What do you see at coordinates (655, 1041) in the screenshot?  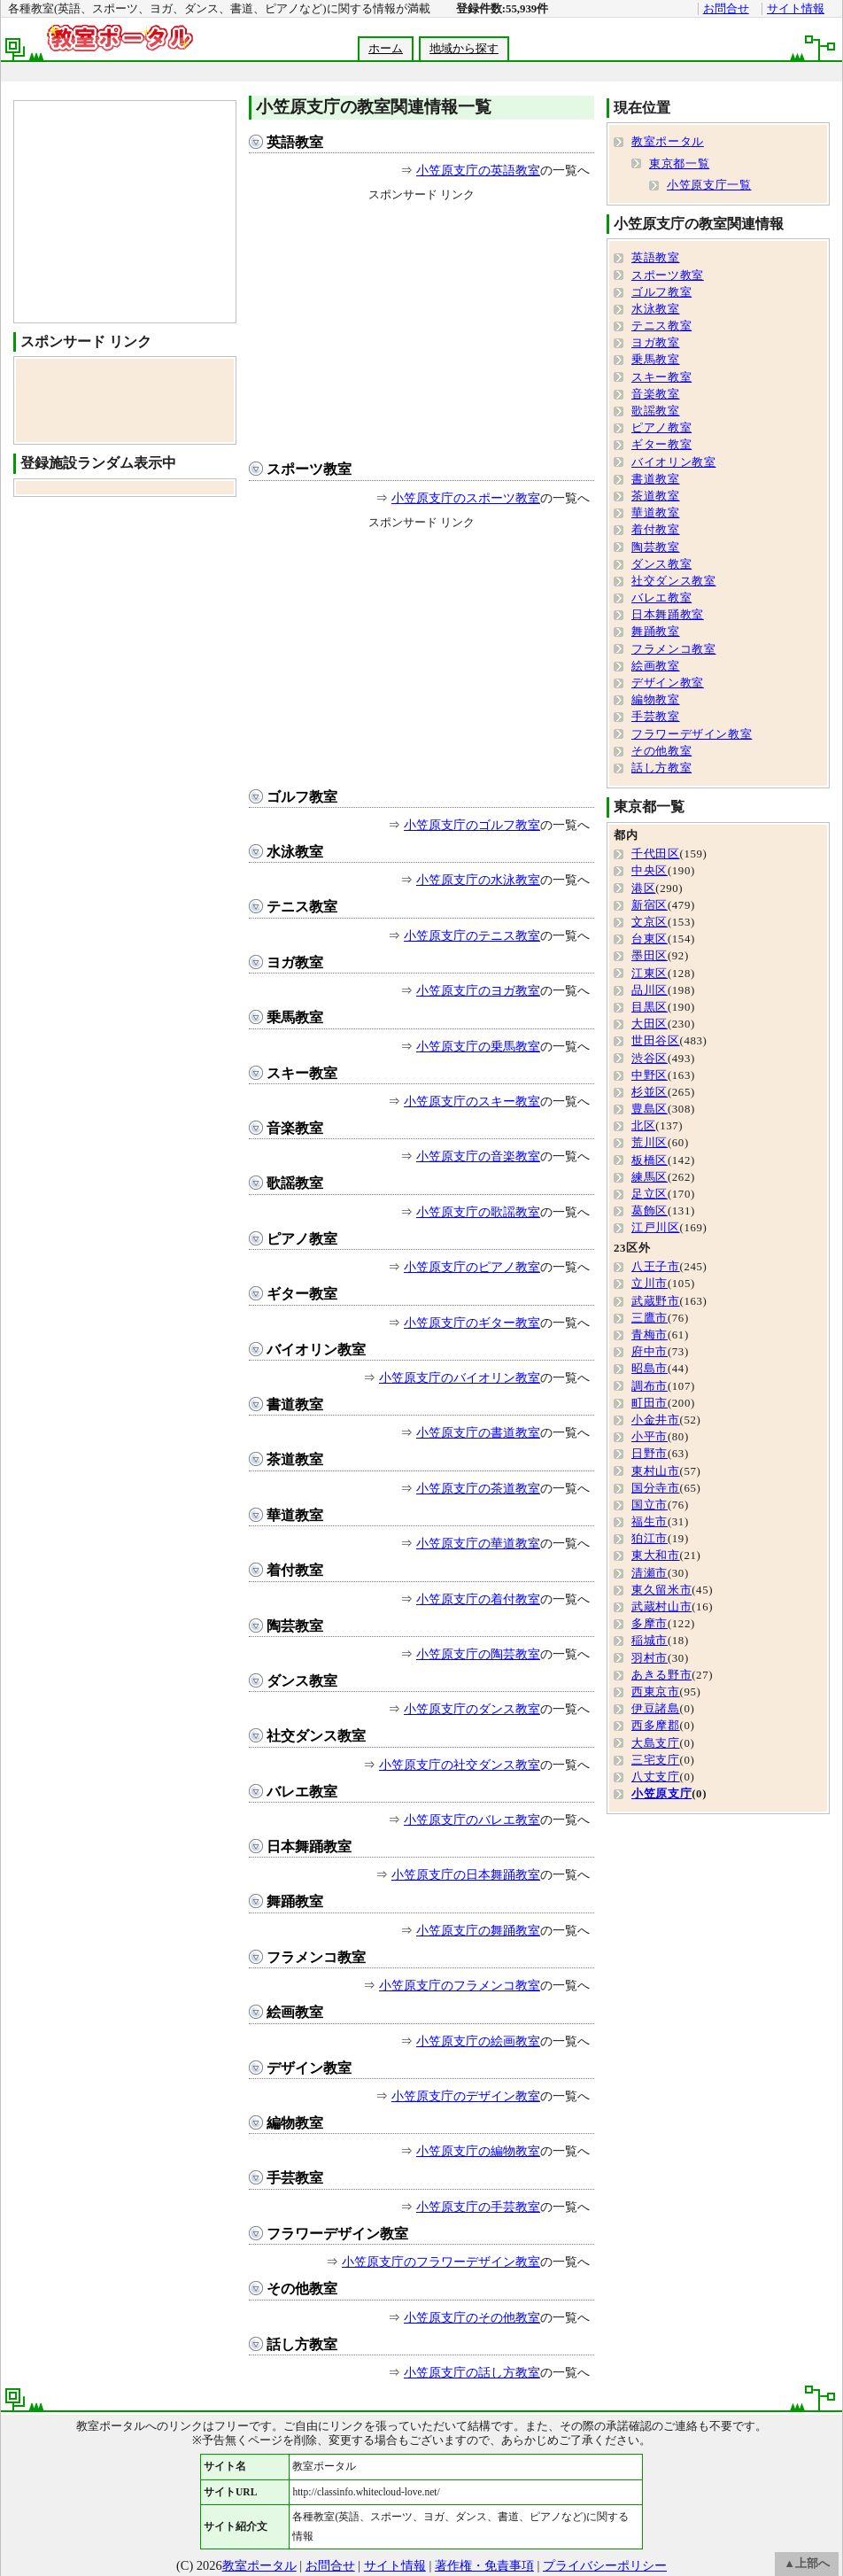 I see `世田谷区` at bounding box center [655, 1041].